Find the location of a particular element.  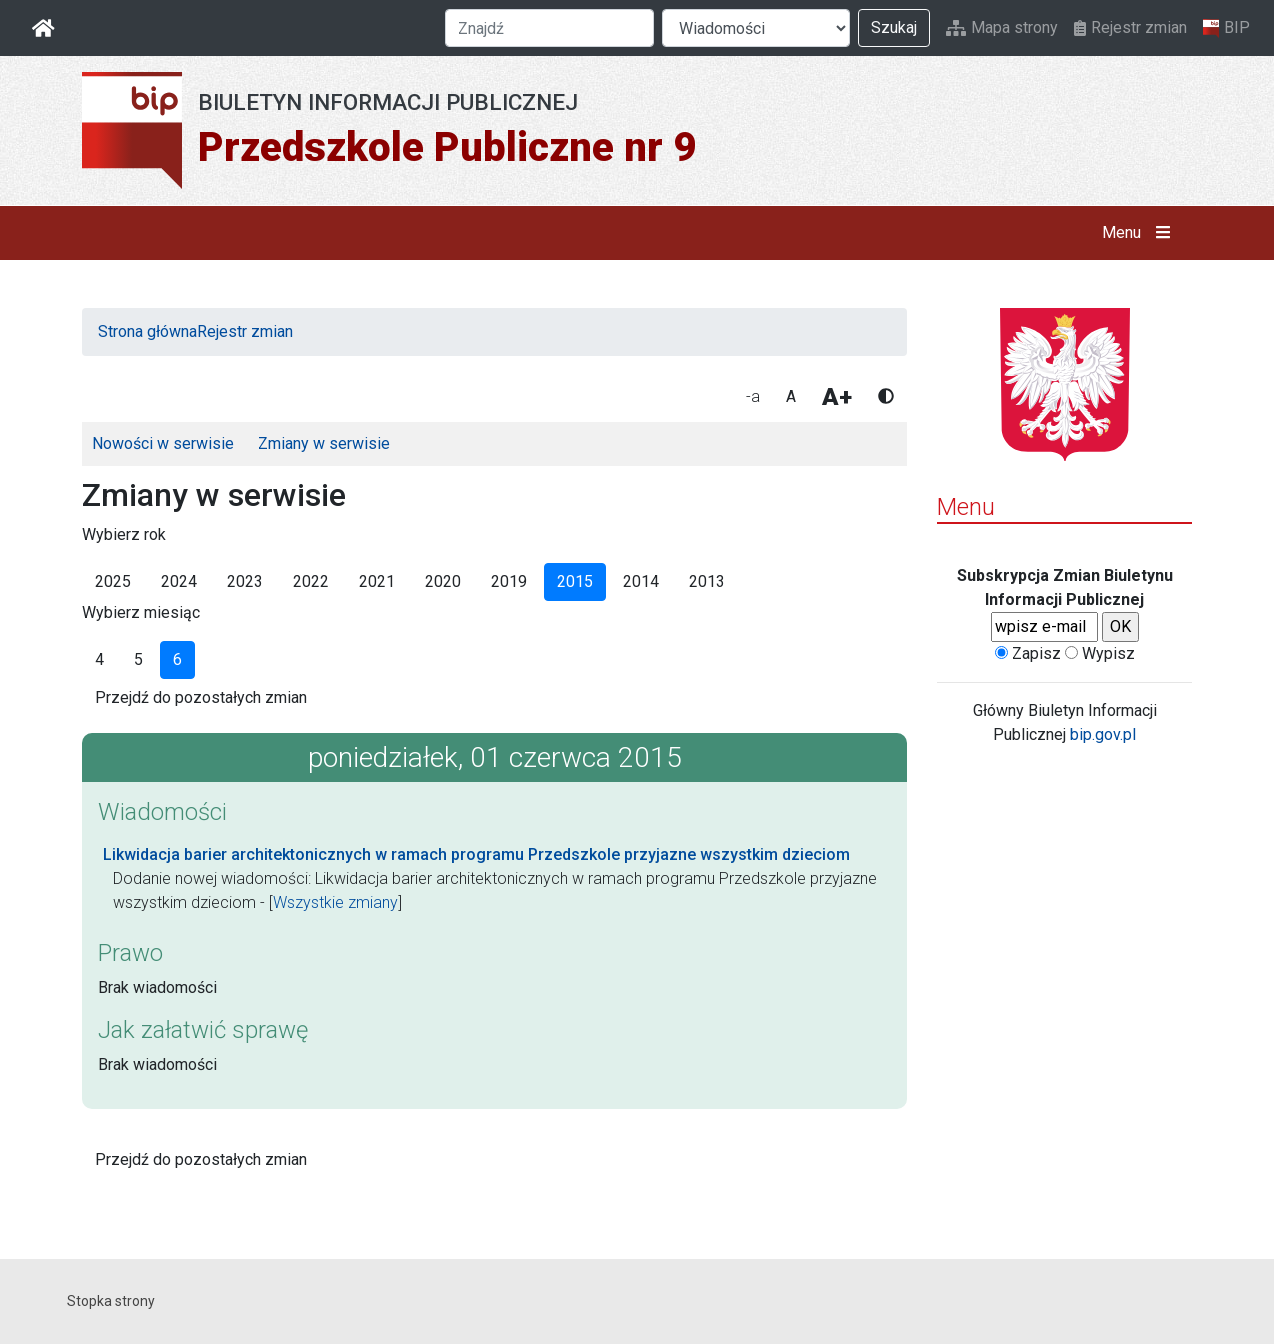

Przejdź do pozostałych zmian is located at coordinates (201, 697).